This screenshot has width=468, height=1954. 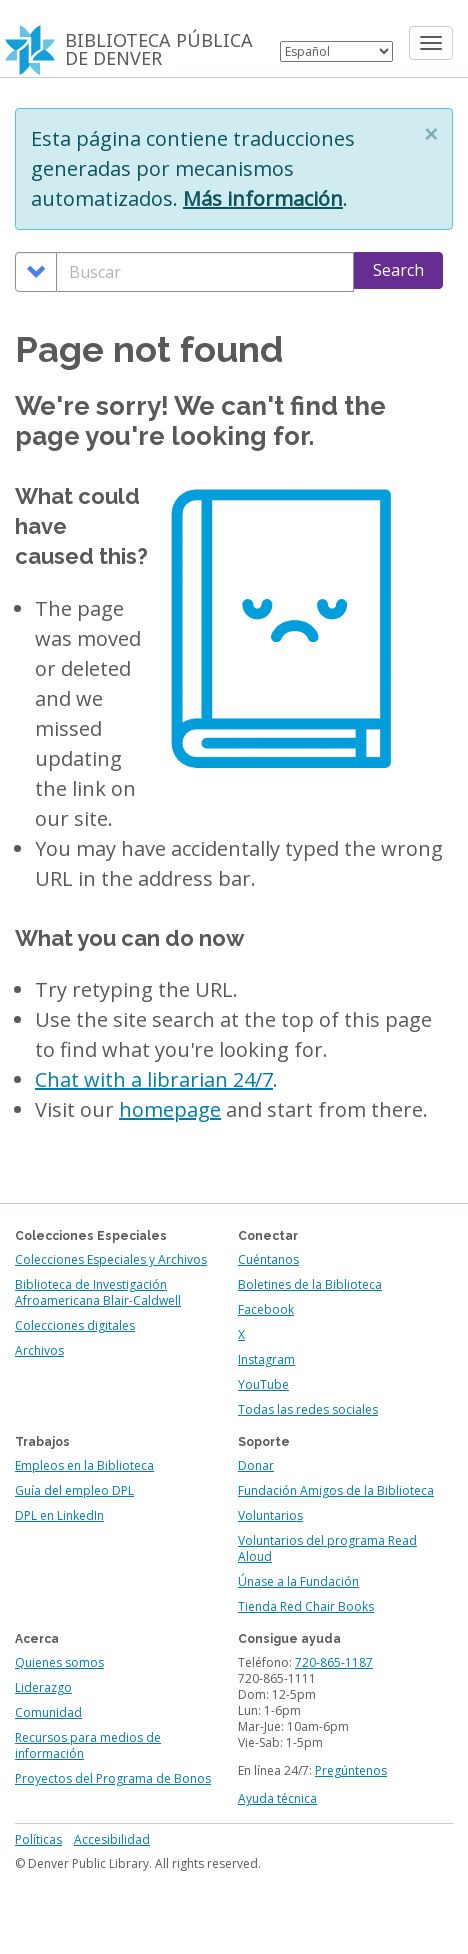 I want to click on Empleos en la Biblioteca, so click(x=84, y=1465).